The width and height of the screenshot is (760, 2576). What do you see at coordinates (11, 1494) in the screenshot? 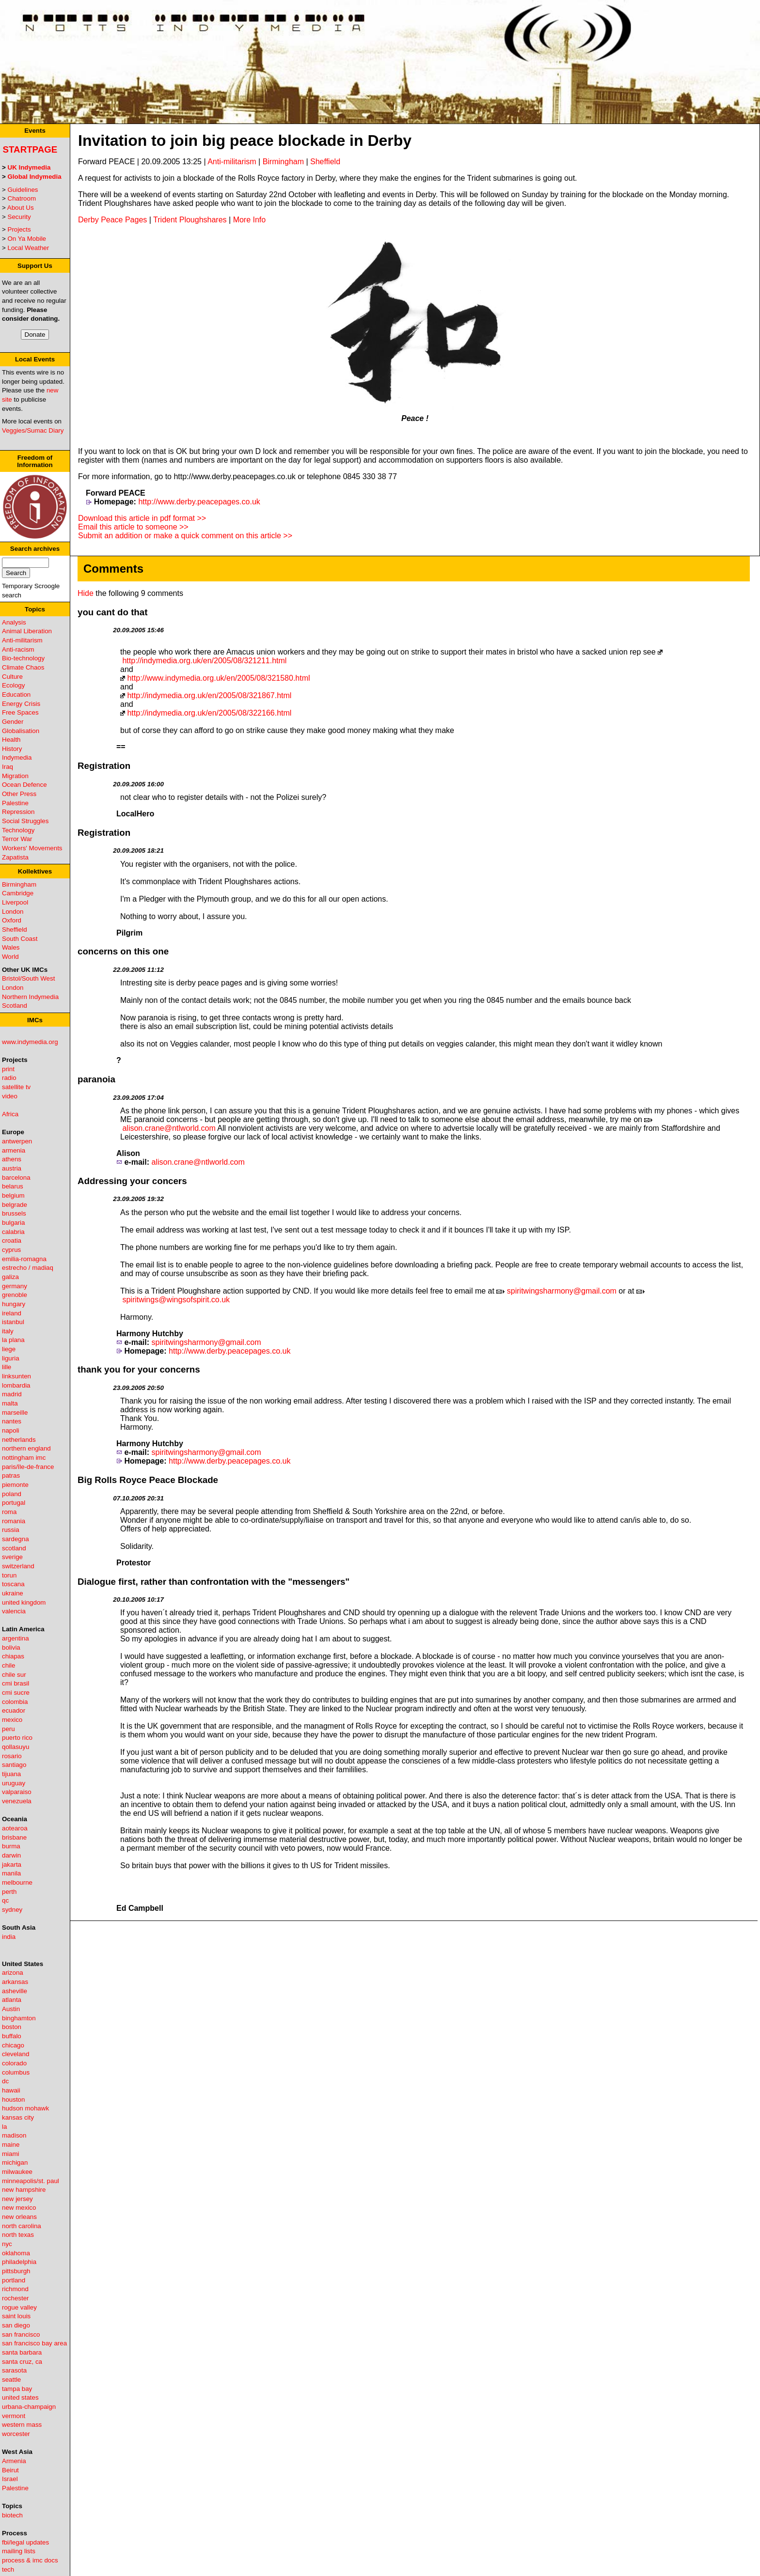
I see `poland` at bounding box center [11, 1494].